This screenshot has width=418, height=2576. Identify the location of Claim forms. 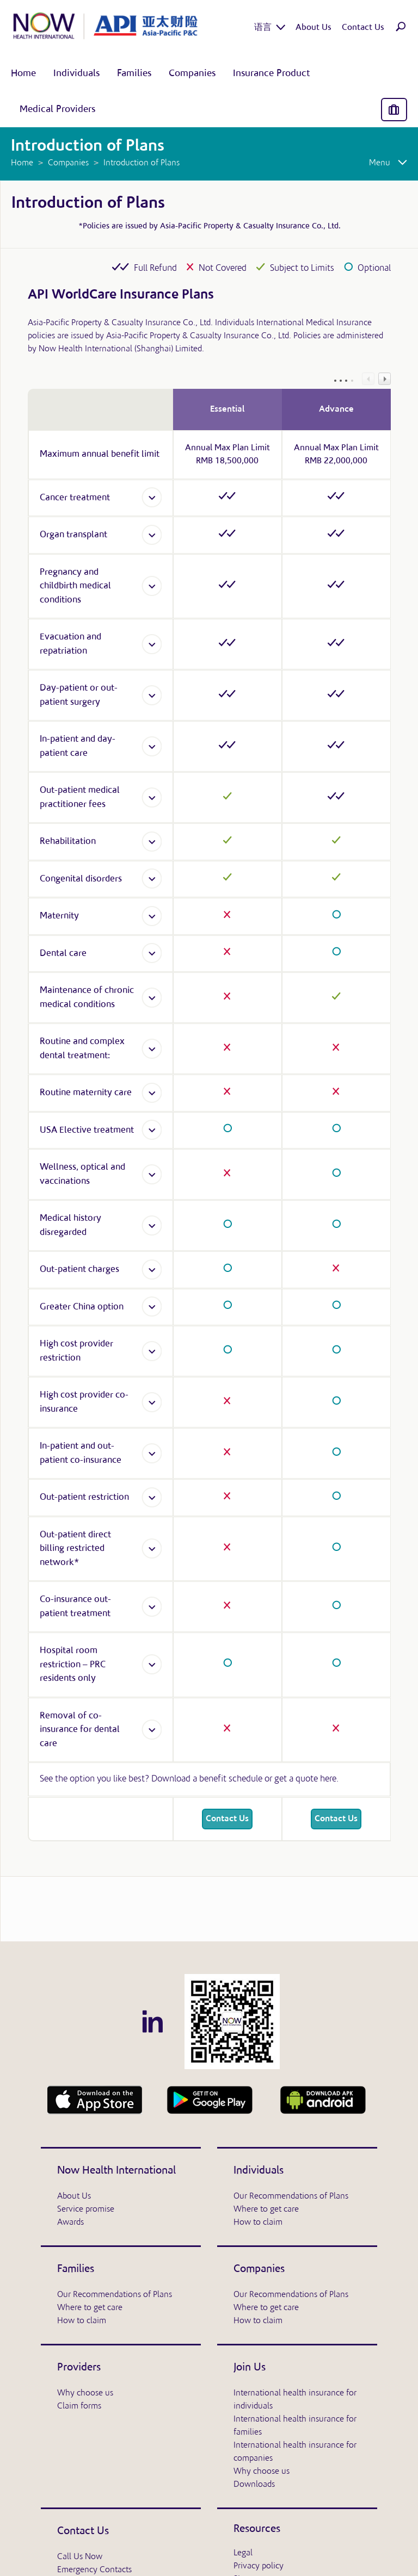
(79, 2406).